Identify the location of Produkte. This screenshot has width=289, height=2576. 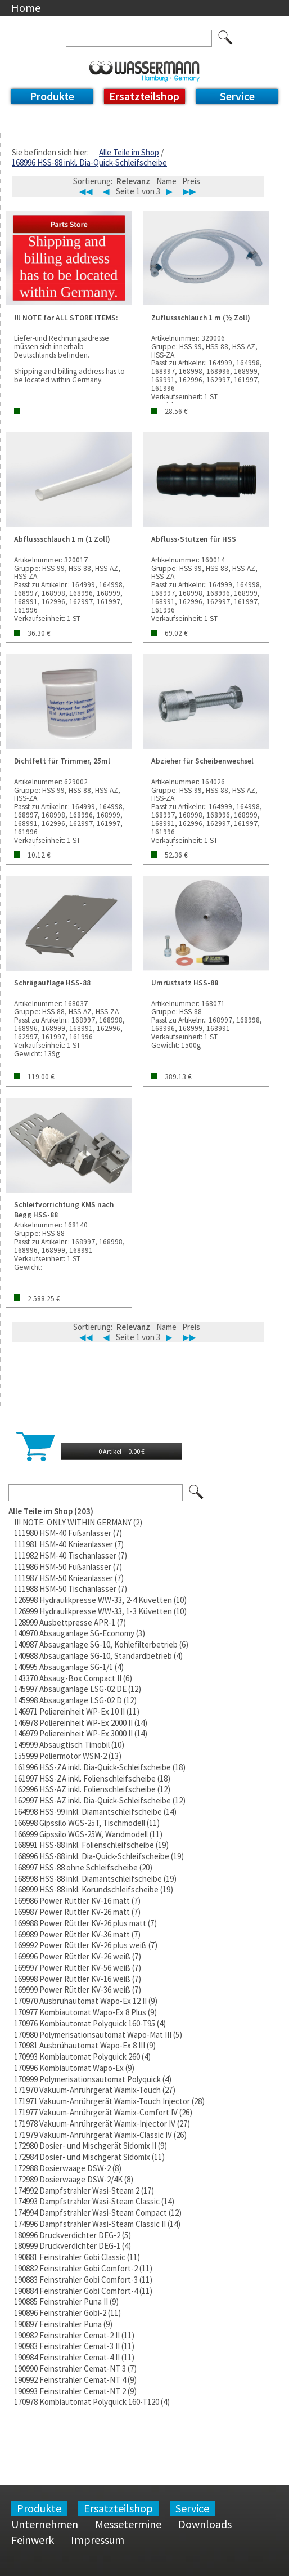
(52, 96).